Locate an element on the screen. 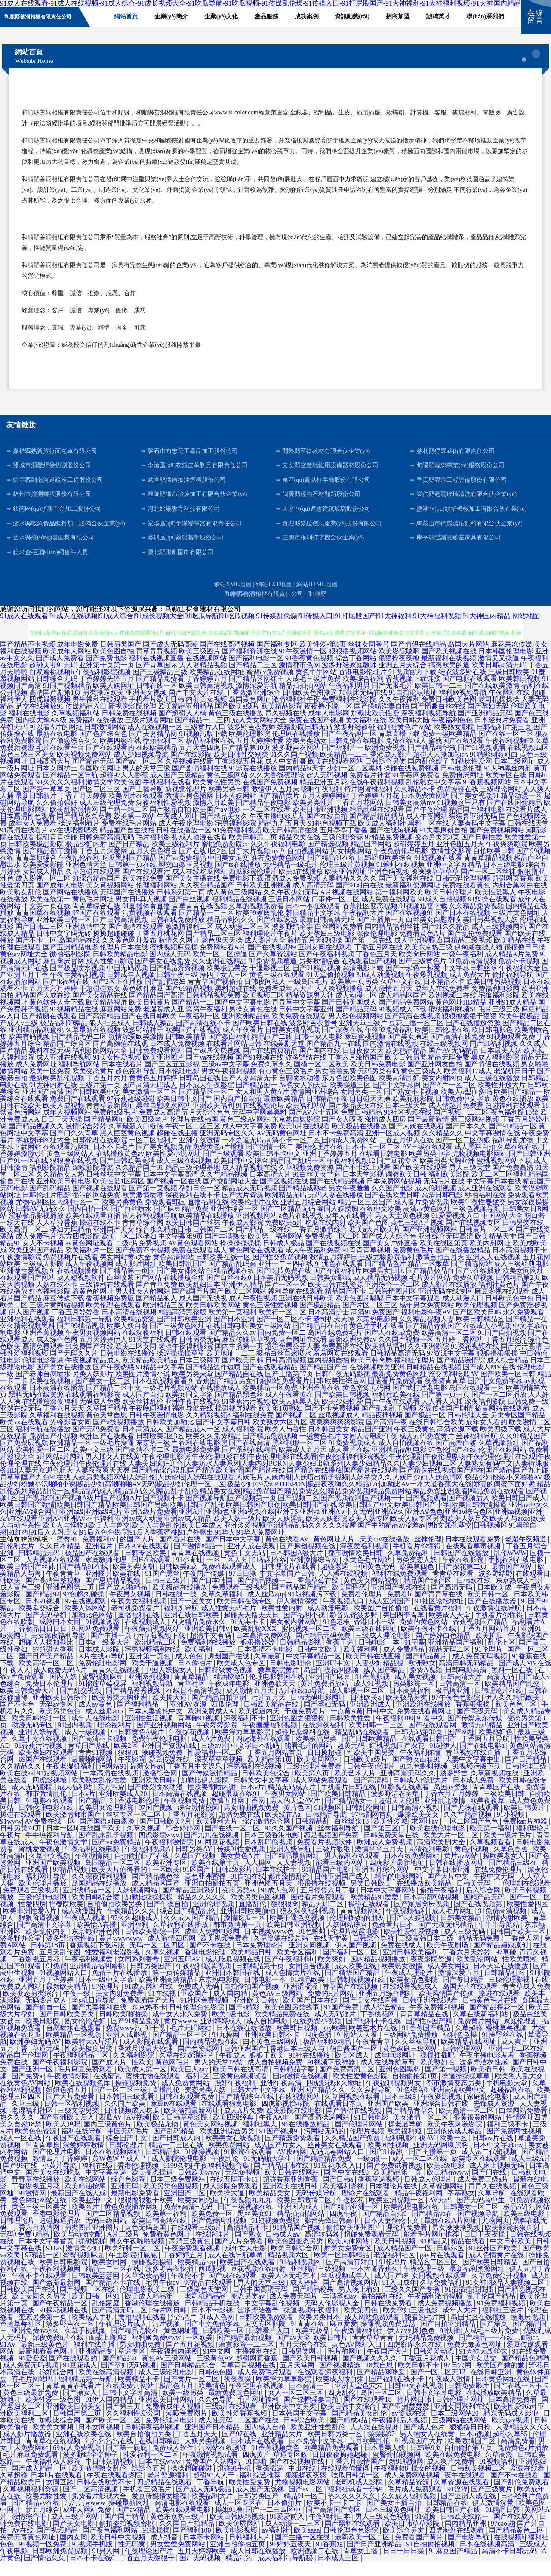 Image resolution: width=551 pixels, height=2576 pixels. 欧美日韩综合喷 is located at coordinates (96, 1911).